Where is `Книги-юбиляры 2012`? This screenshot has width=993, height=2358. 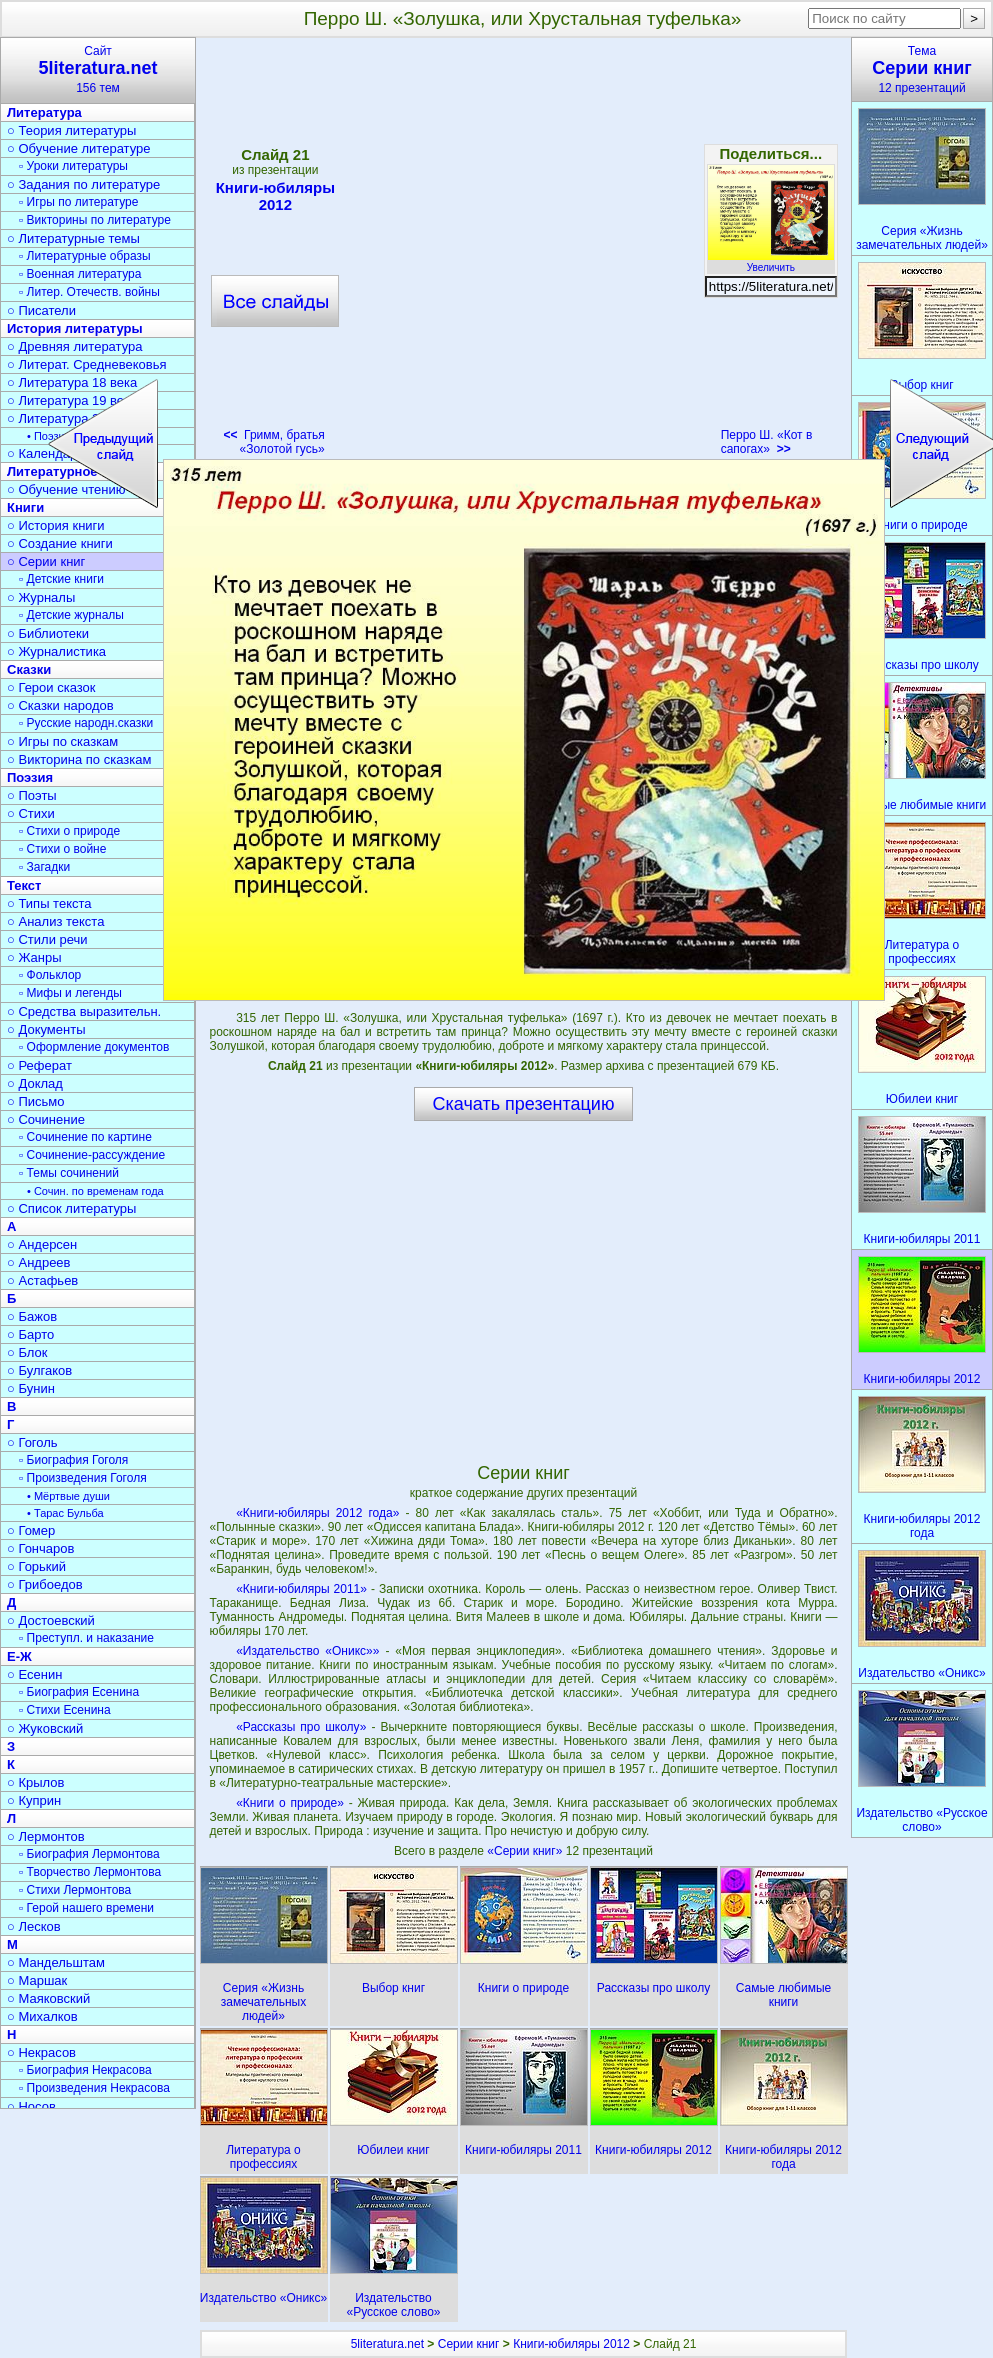 Книги-юбиляры 2012 is located at coordinates (571, 2344).